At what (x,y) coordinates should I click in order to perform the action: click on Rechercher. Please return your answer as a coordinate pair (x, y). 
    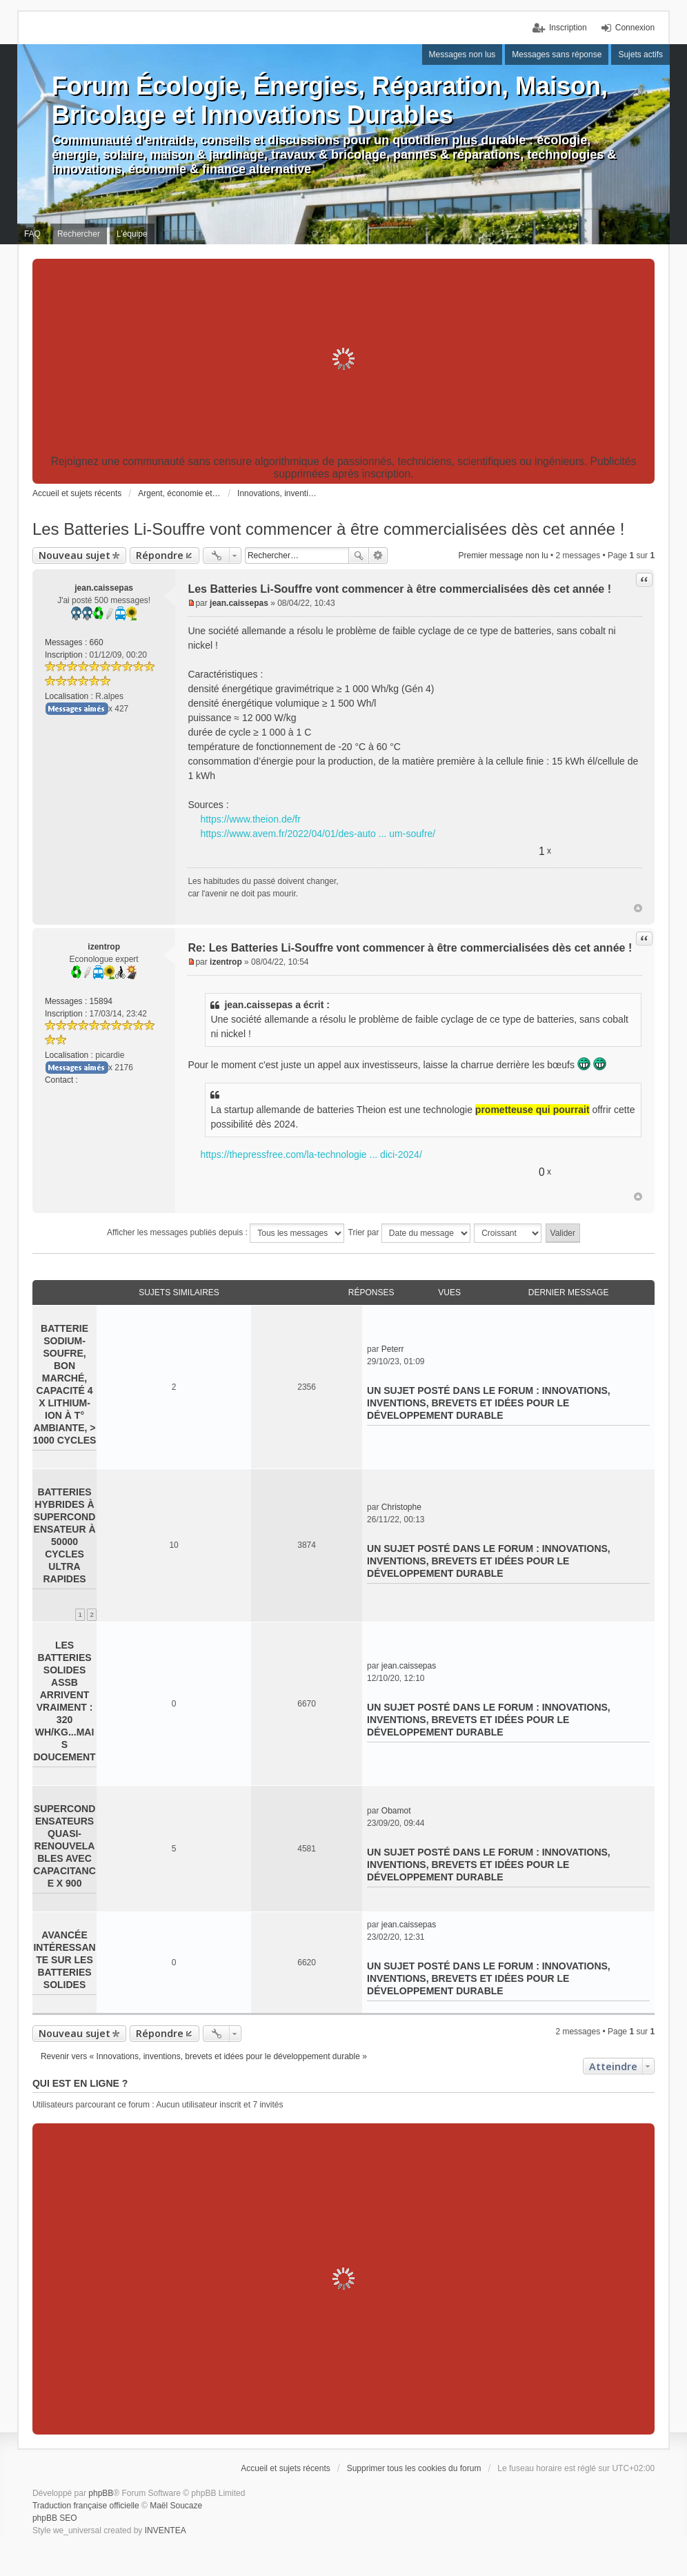
    Looking at the image, I should click on (358, 555).